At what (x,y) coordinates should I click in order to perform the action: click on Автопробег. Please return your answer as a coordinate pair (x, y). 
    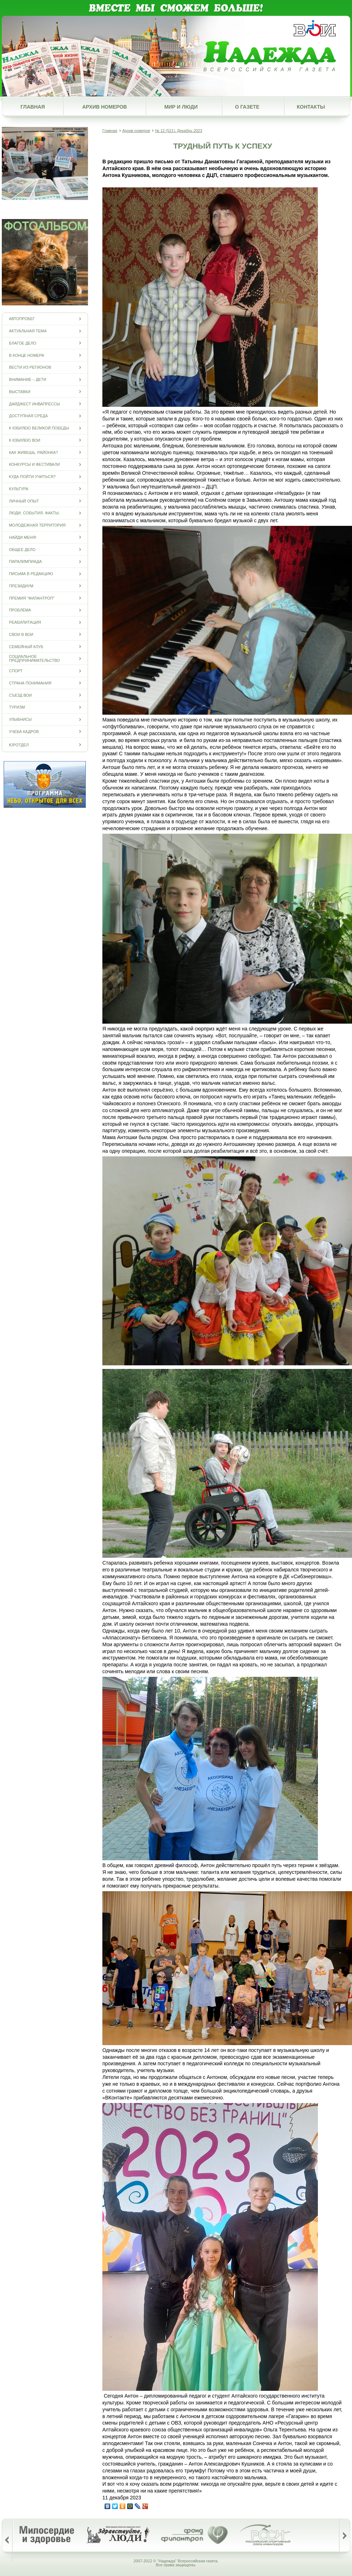
    Looking at the image, I should click on (22, 319).